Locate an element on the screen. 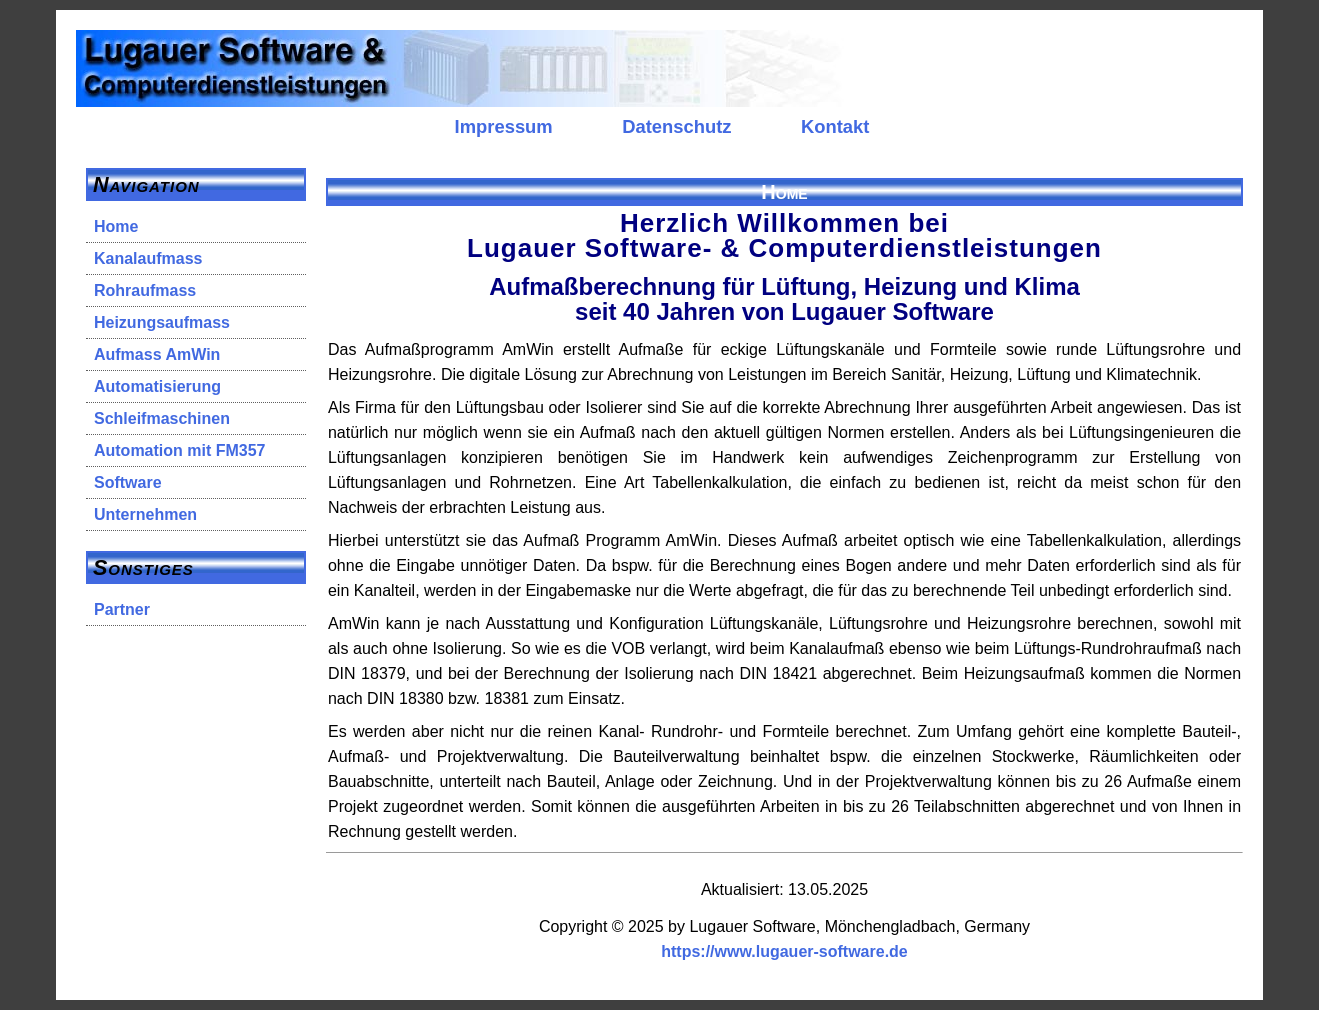 This screenshot has width=1319, height=1010. Heizungsaufmass is located at coordinates (162, 322).